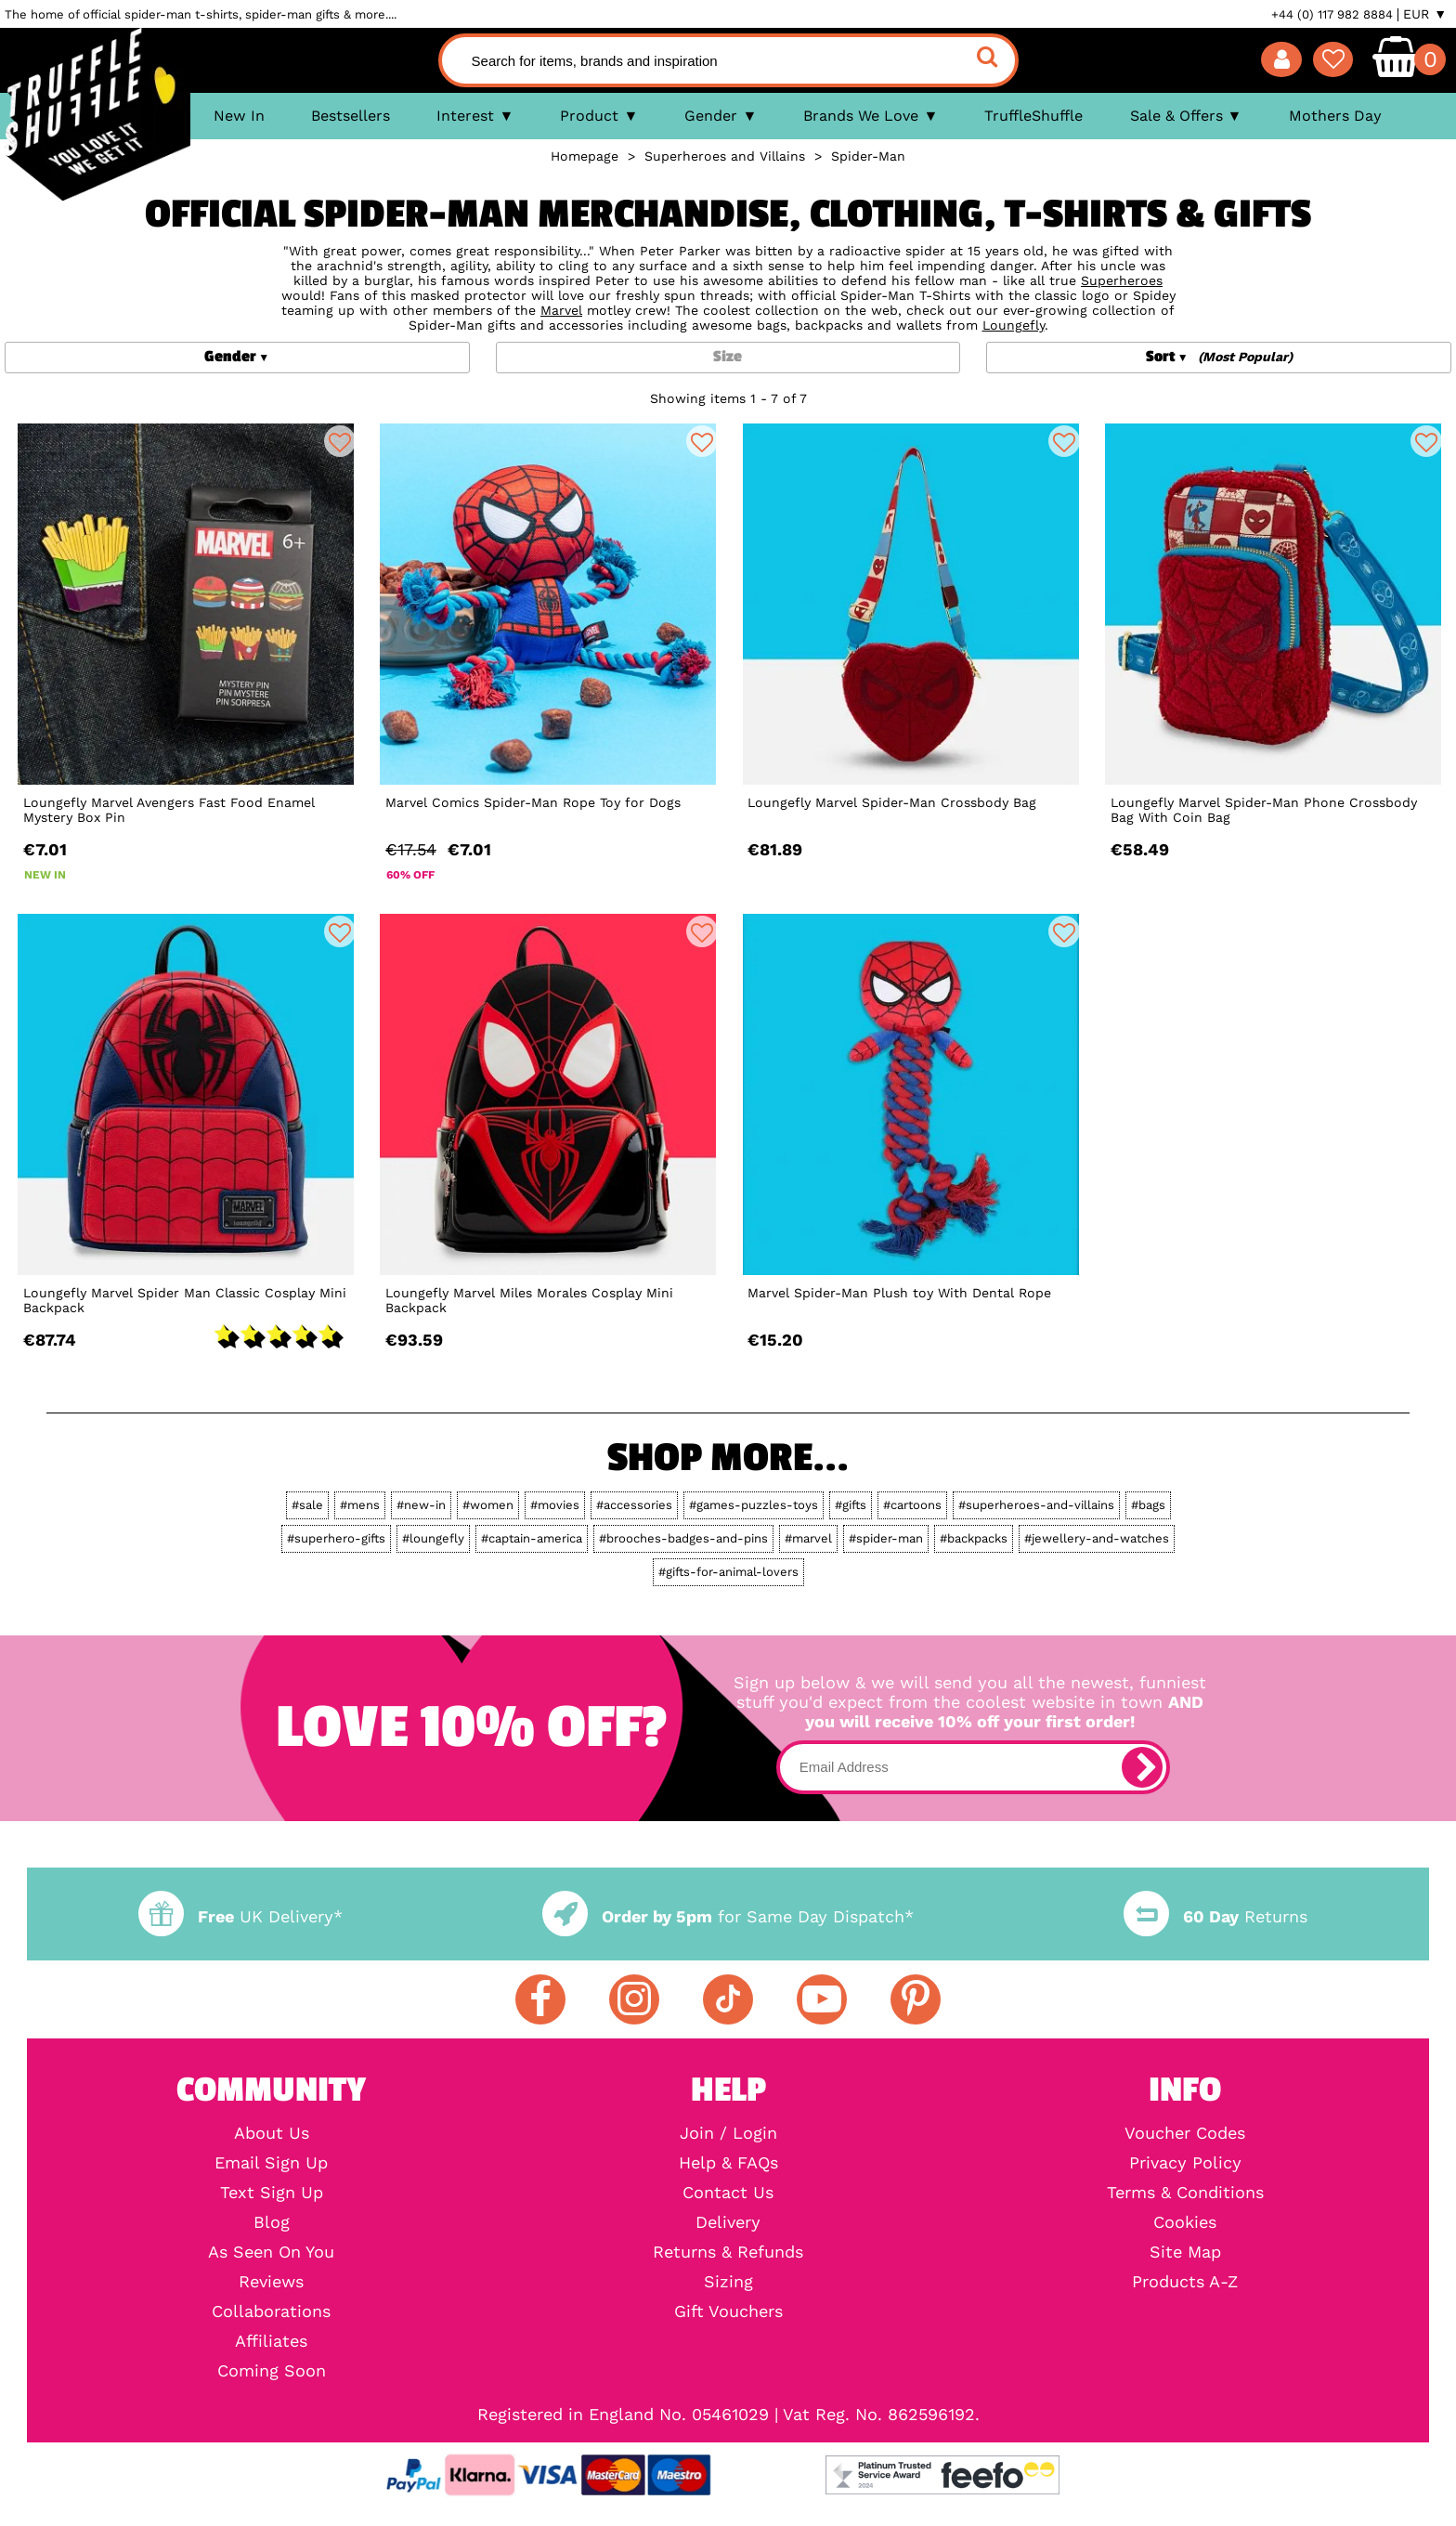 Image resolution: width=1456 pixels, height=2526 pixels. I want to click on UK Delivery*, so click(240, 1916).